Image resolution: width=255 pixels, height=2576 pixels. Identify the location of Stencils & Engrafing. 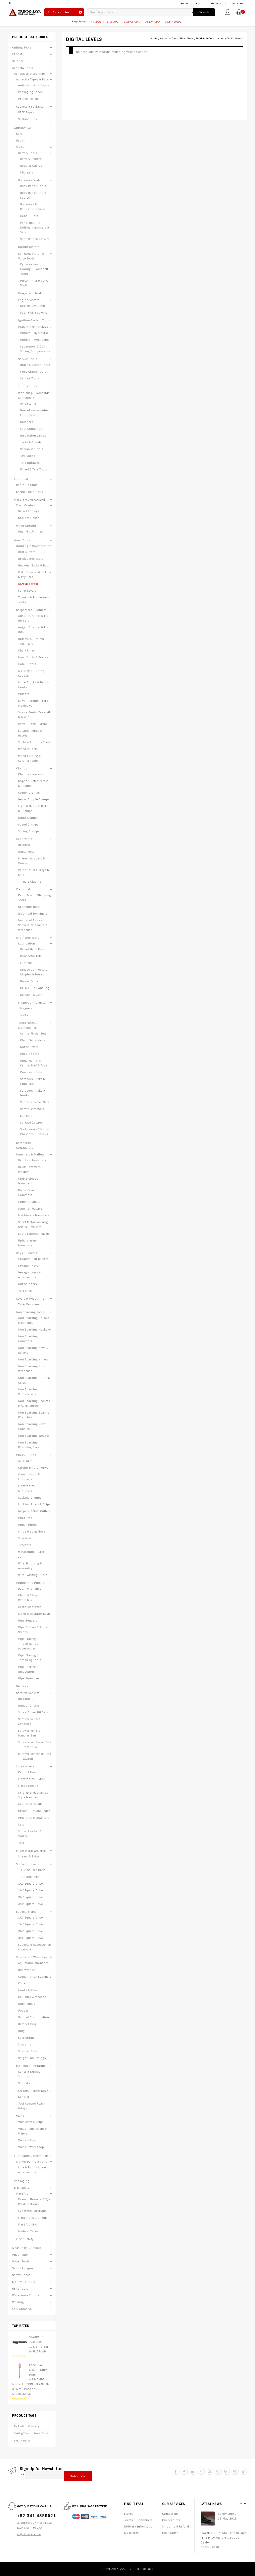
(31, 2066).